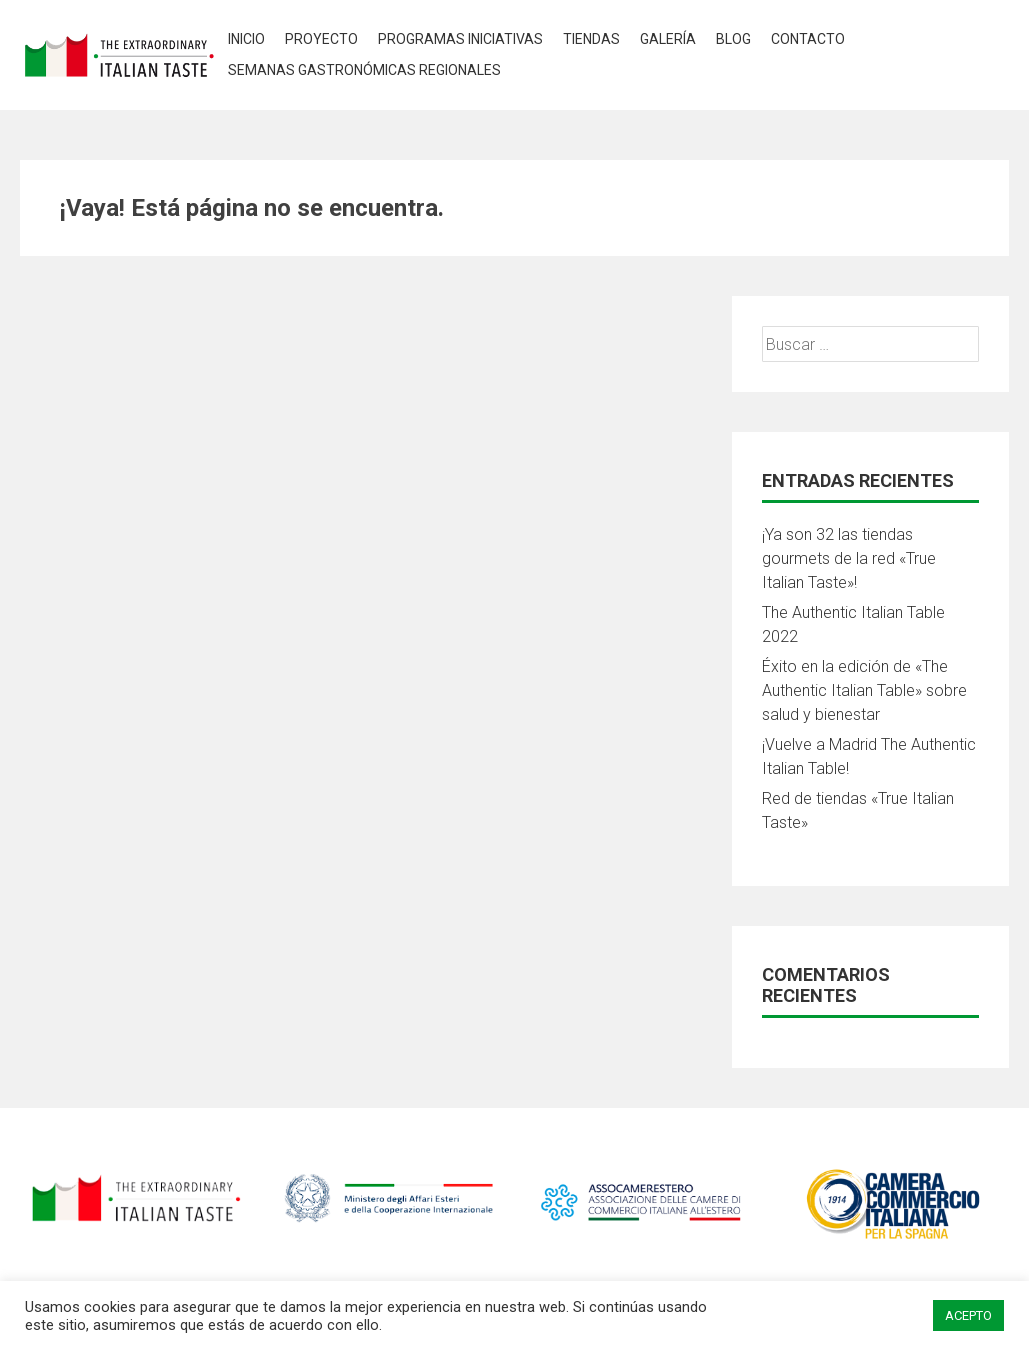 The image size is (1029, 1350). Describe the element at coordinates (321, 39) in the screenshot. I see `Proyecto` at that location.